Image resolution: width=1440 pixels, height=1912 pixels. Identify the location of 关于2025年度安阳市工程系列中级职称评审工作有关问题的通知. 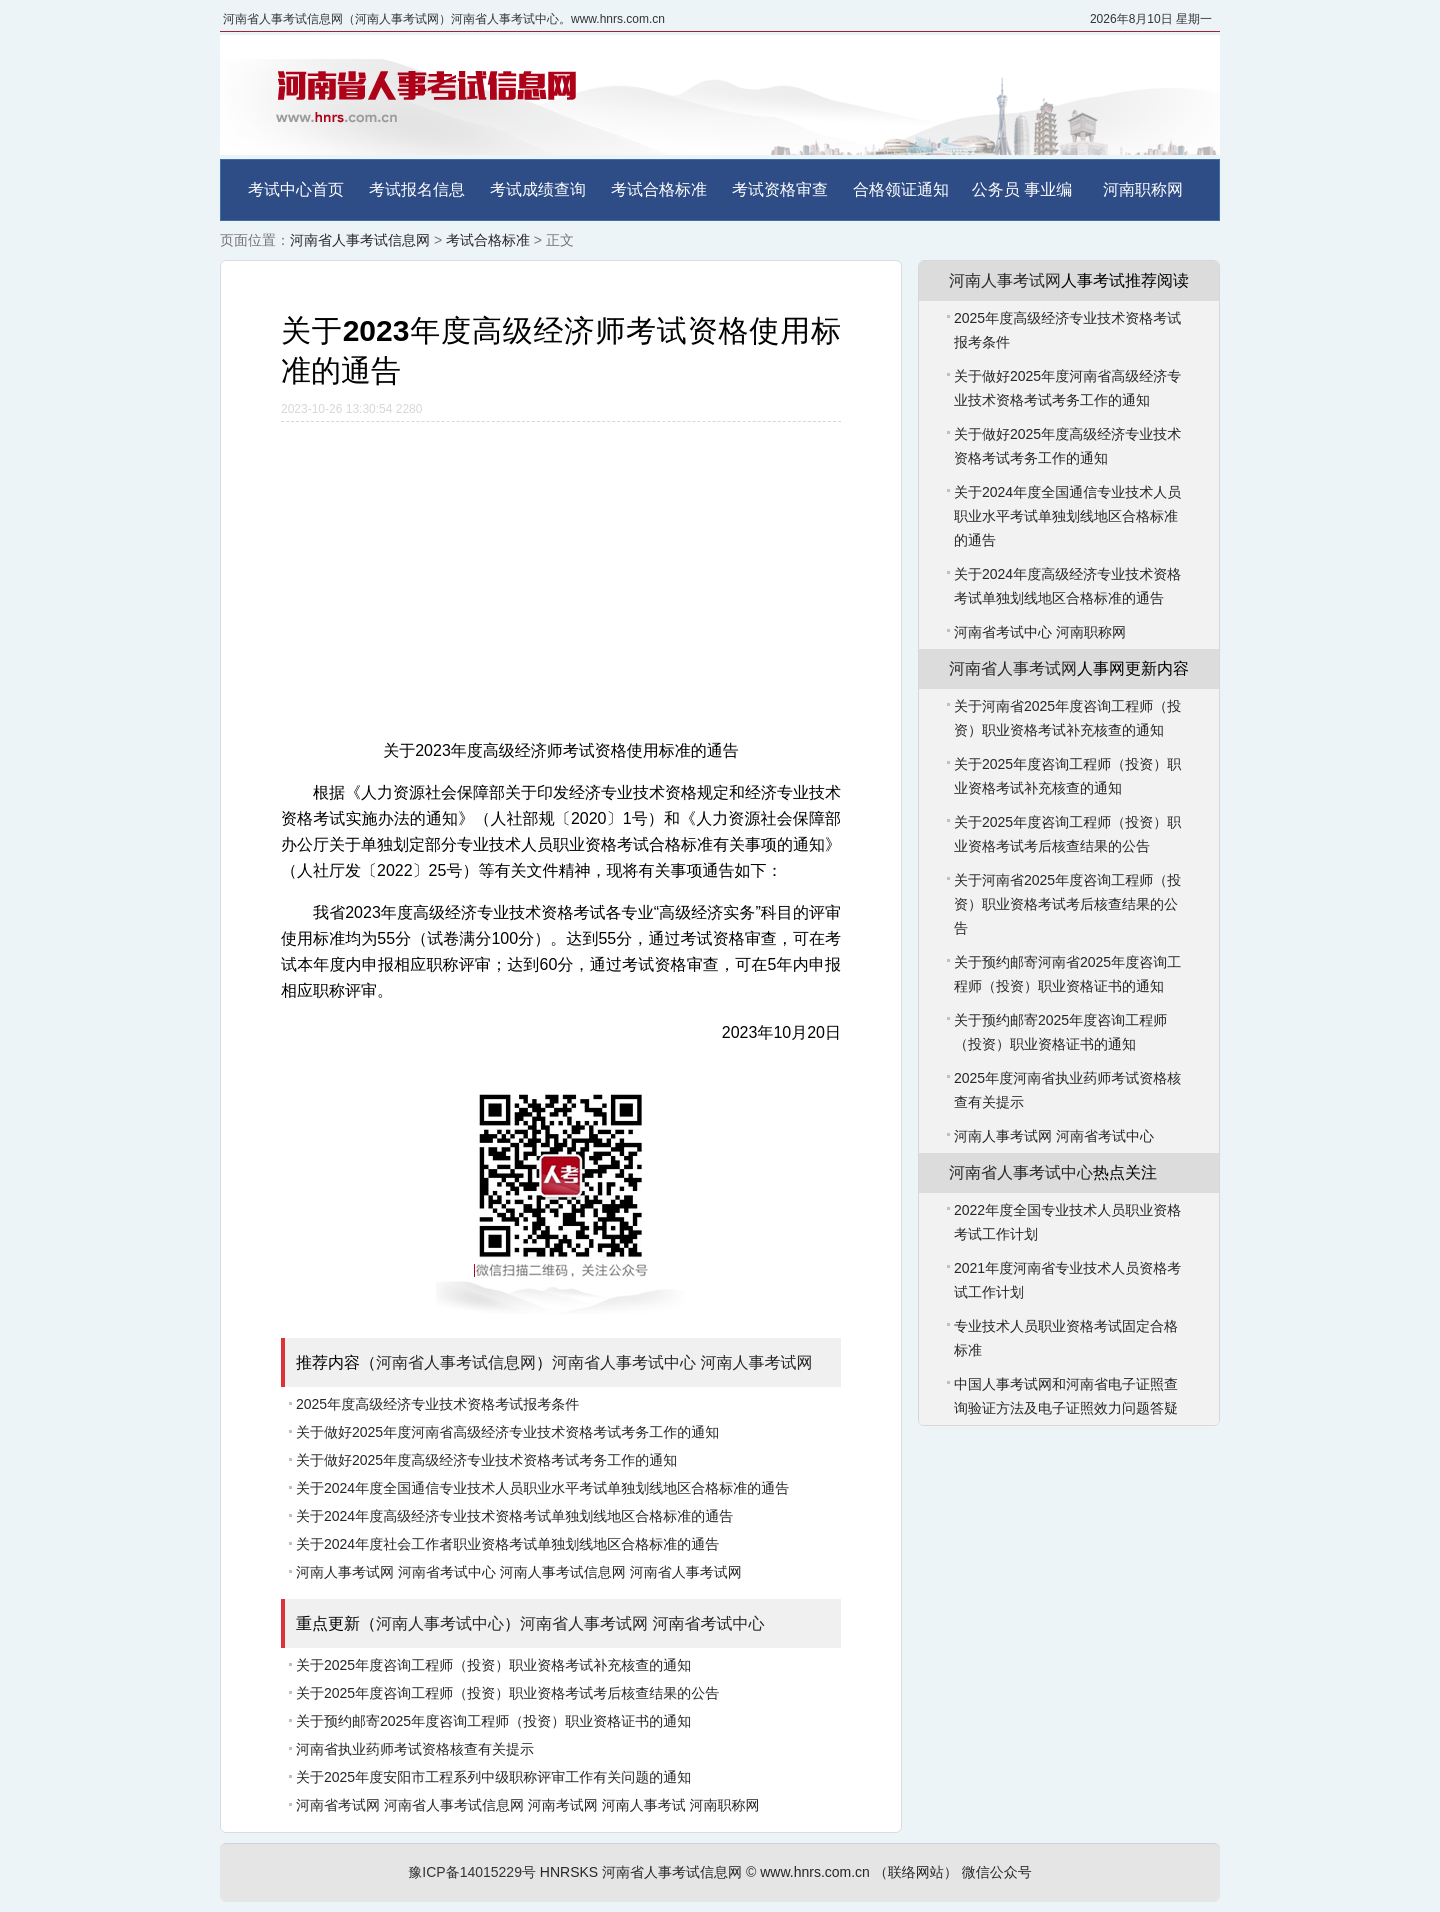
(493, 1777).